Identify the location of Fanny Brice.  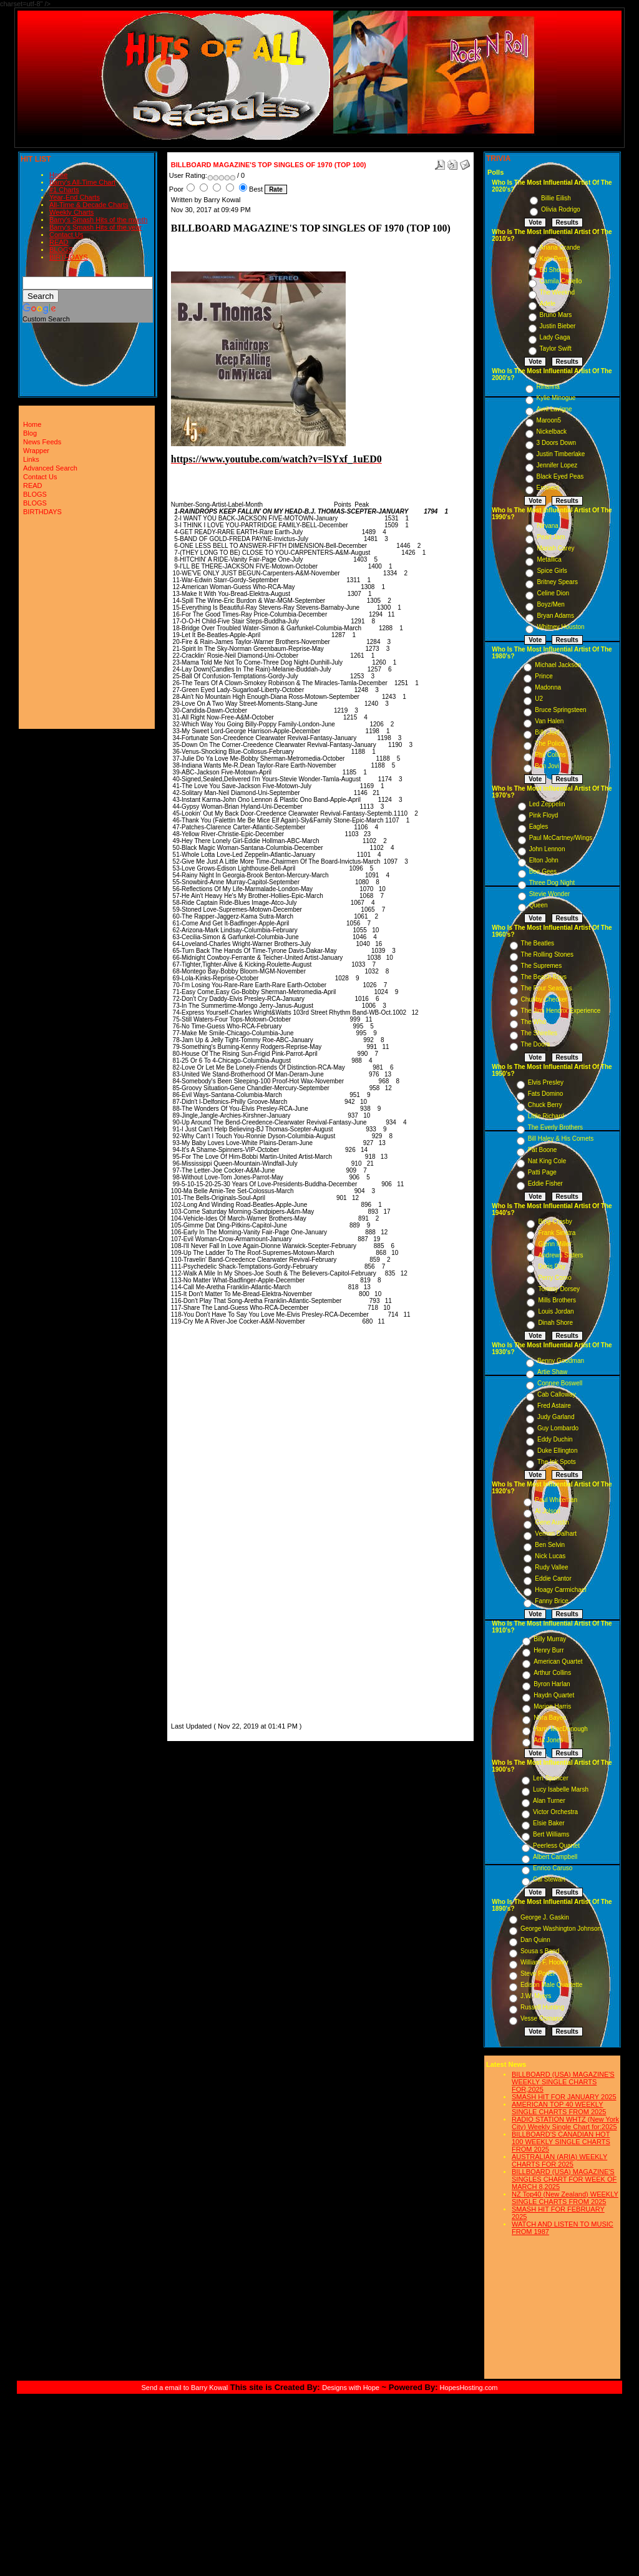
(551, 1601).